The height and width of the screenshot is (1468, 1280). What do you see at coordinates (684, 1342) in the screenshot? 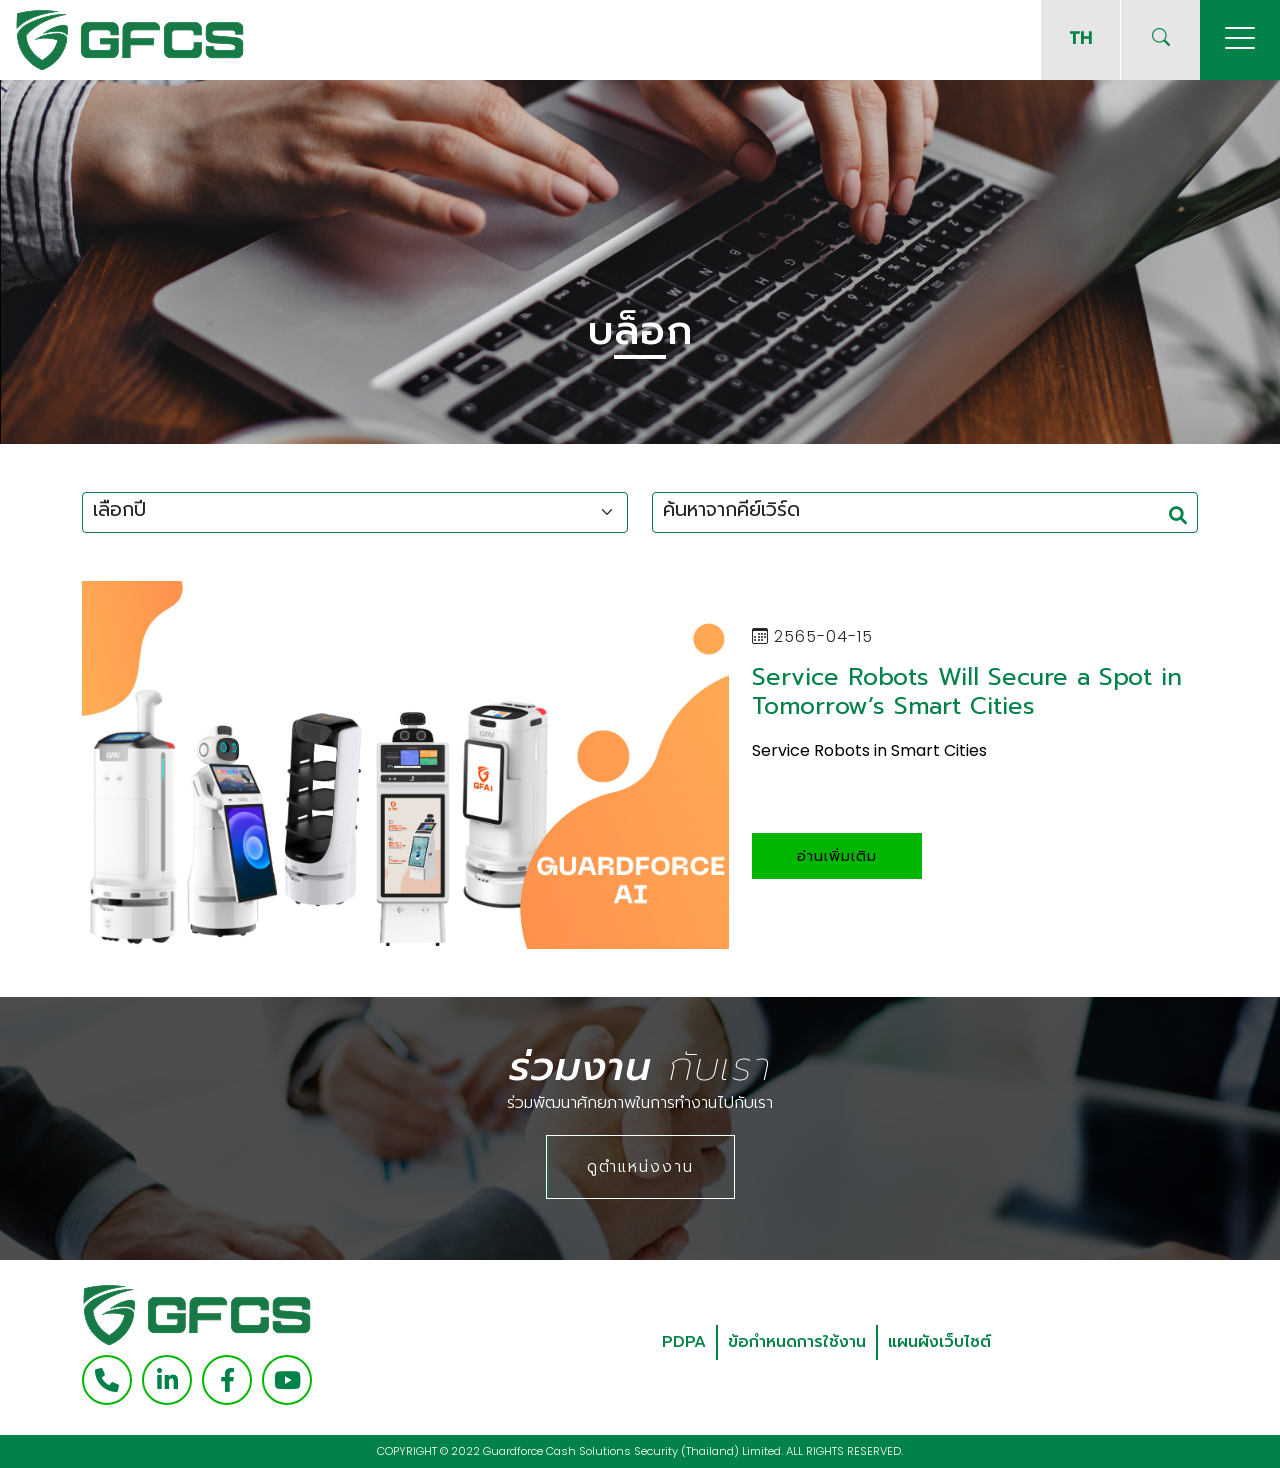
I see `PDPA` at bounding box center [684, 1342].